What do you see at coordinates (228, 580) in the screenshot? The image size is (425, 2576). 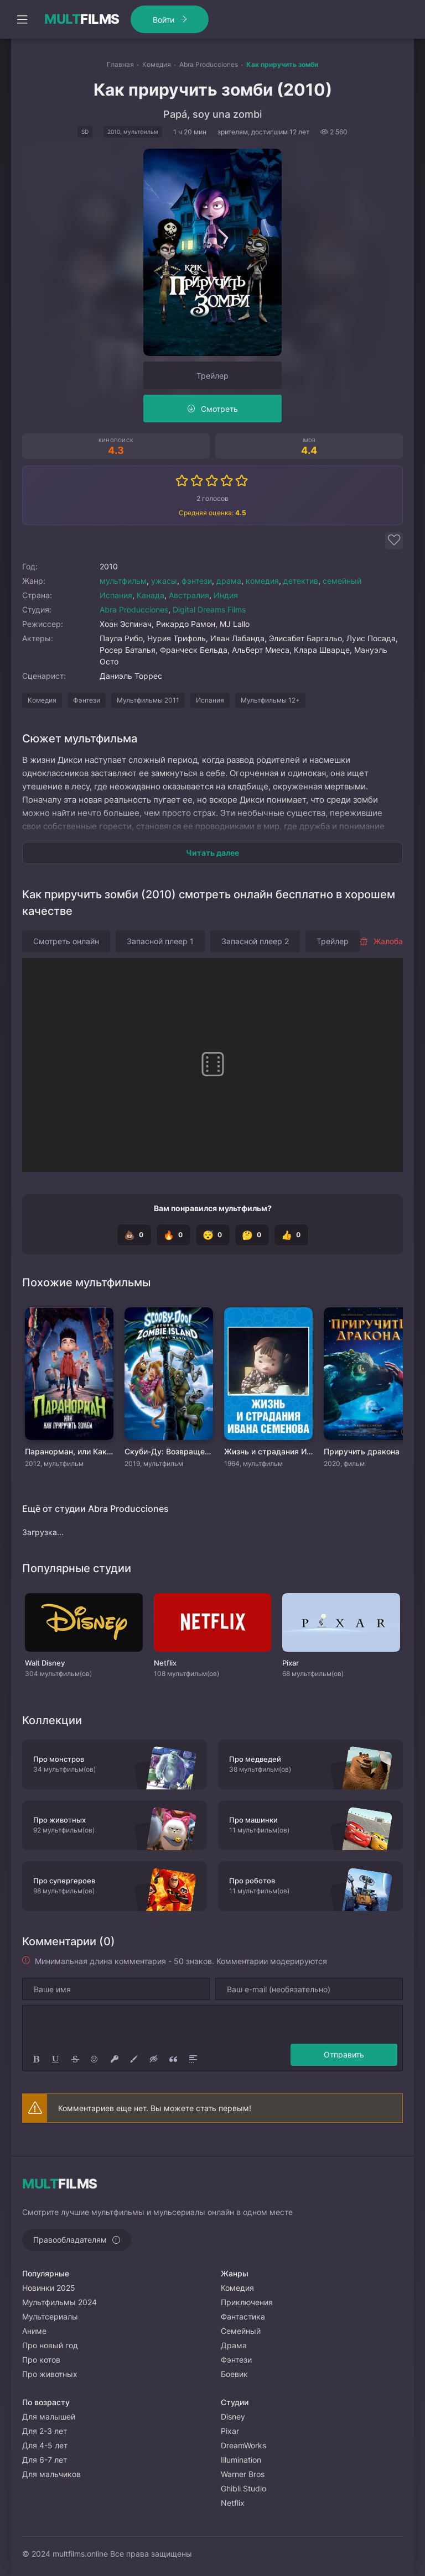 I see `драма` at bounding box center [228, 580].